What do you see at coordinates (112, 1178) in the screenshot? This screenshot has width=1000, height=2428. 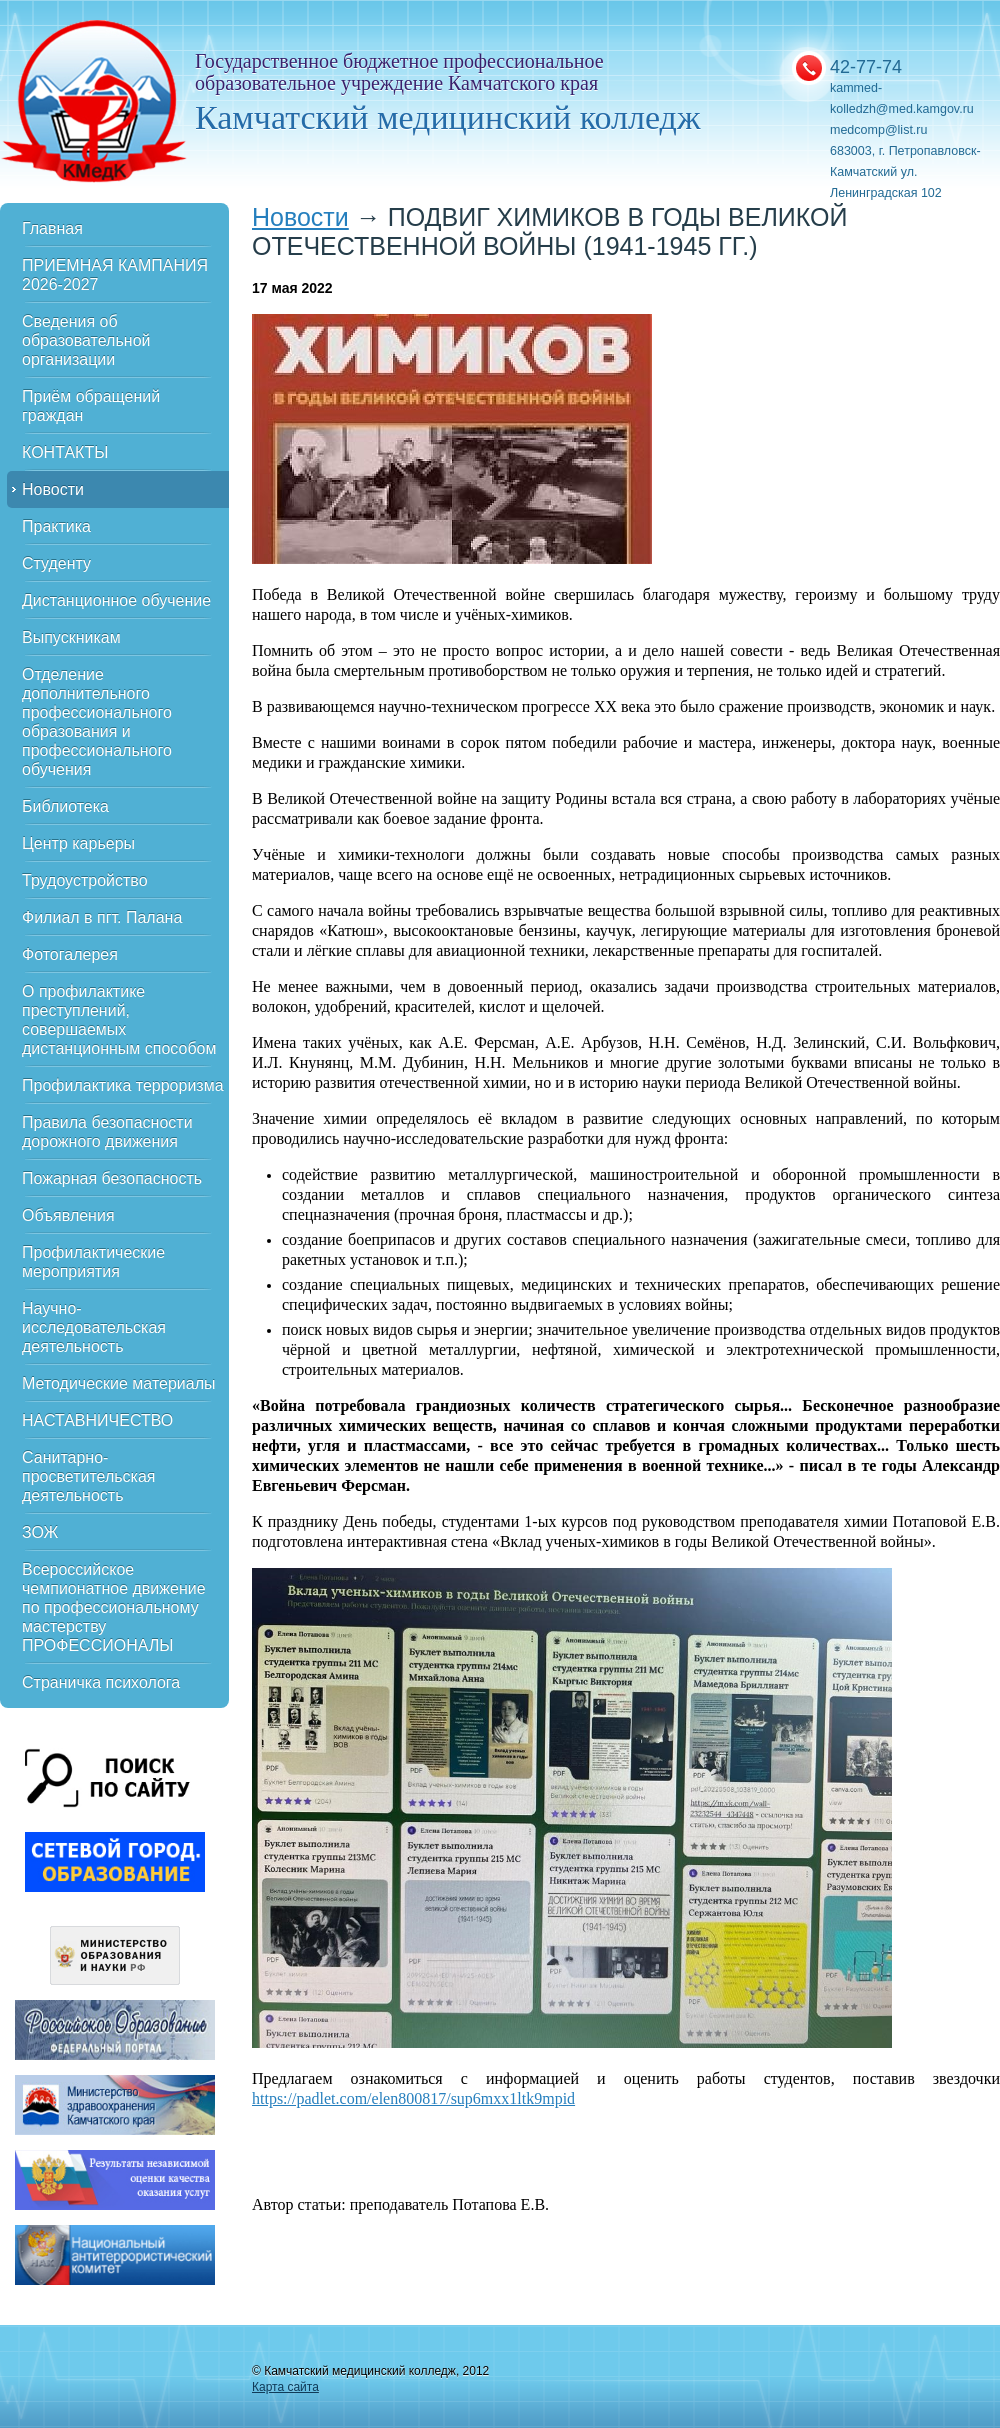 I see `Пожарная безопасность` at bounding box center [112, 1178].